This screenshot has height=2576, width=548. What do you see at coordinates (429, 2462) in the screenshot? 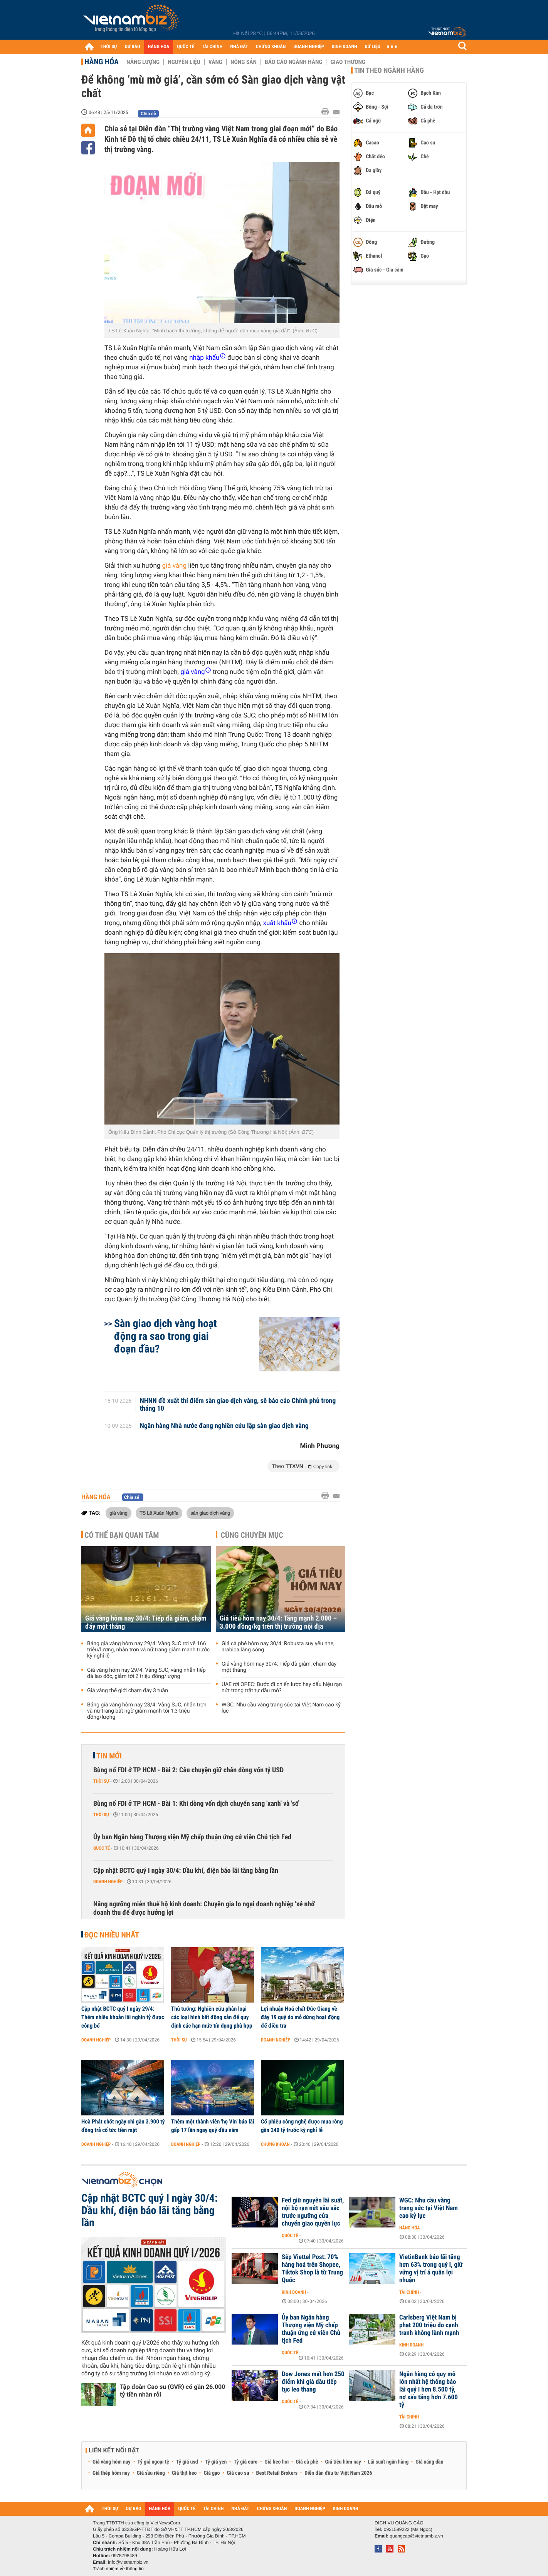
I see `Giá xăng dầu` at bounding box center [429, 2462].